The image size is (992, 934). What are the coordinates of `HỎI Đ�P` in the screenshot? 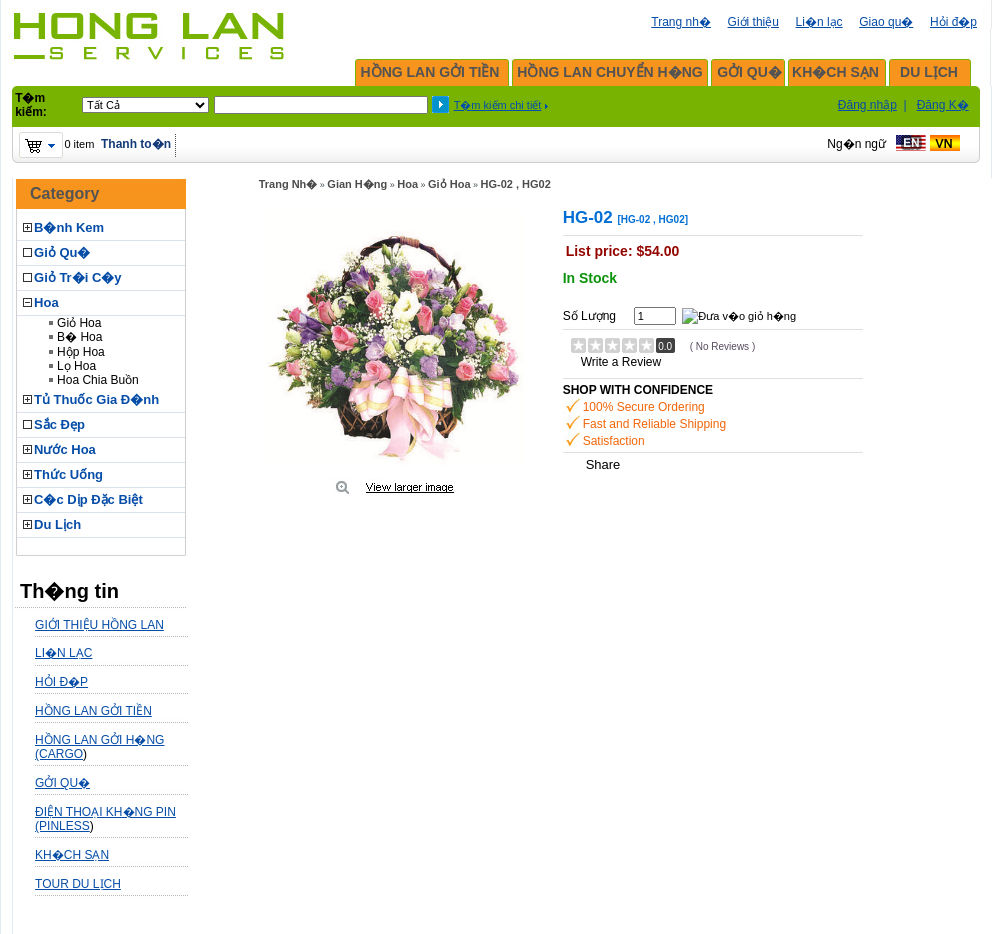 It's located at (61, 682).